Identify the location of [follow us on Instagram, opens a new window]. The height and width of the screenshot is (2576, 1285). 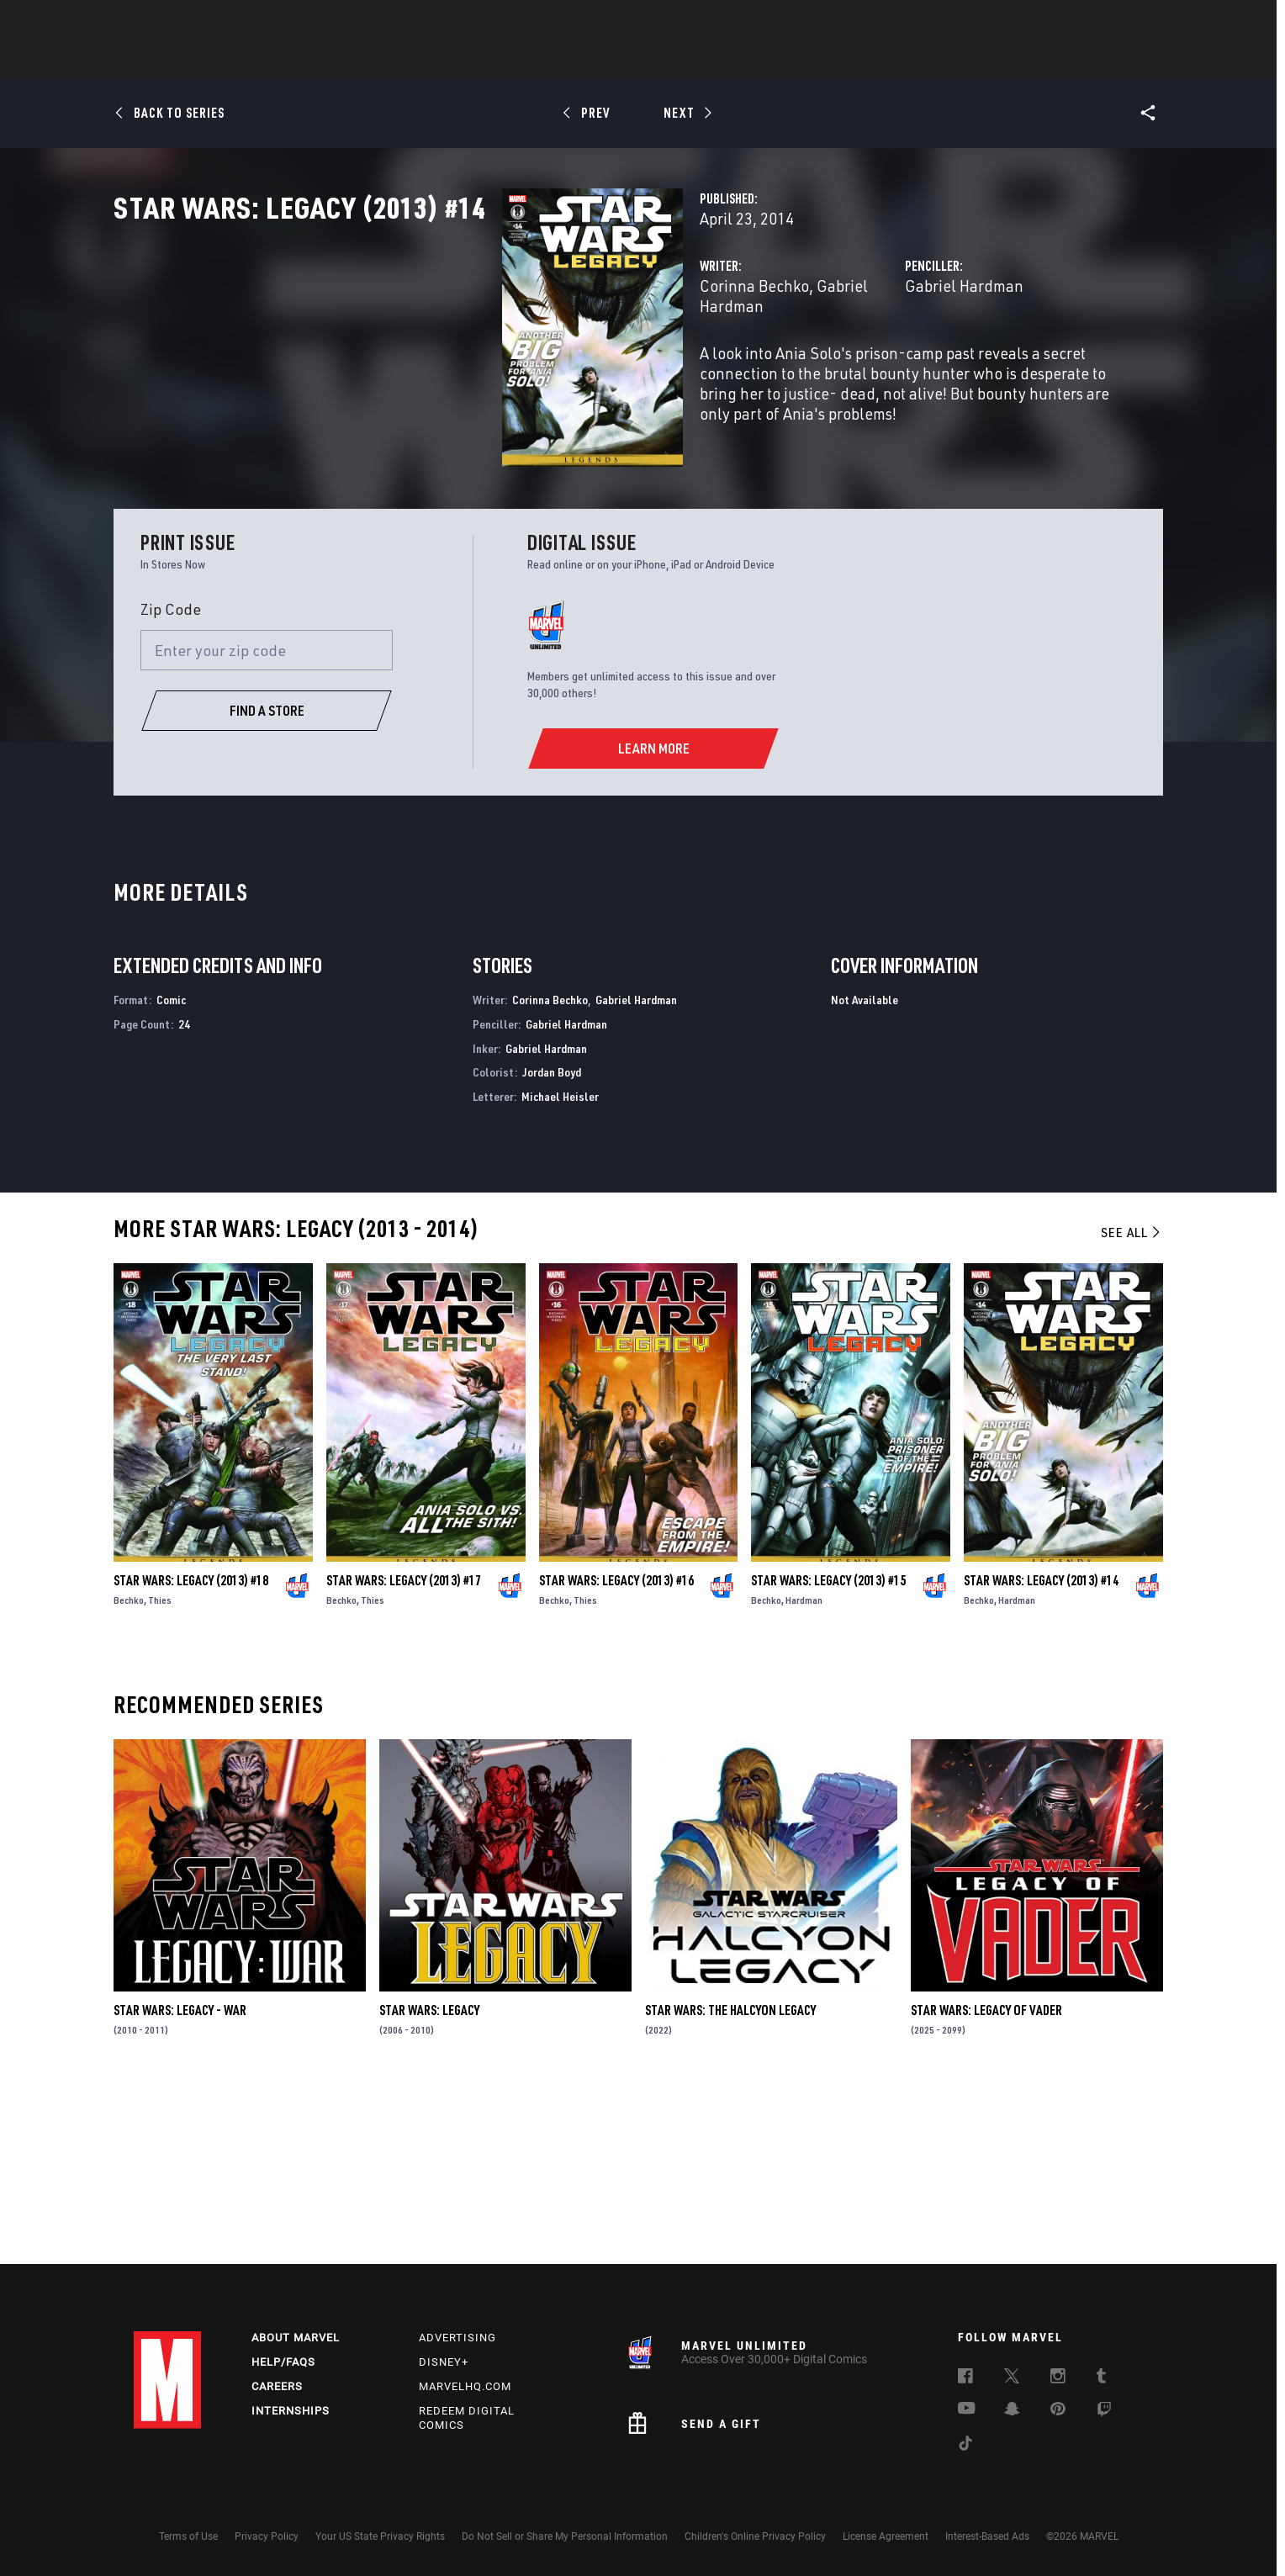
(1058, 2378).